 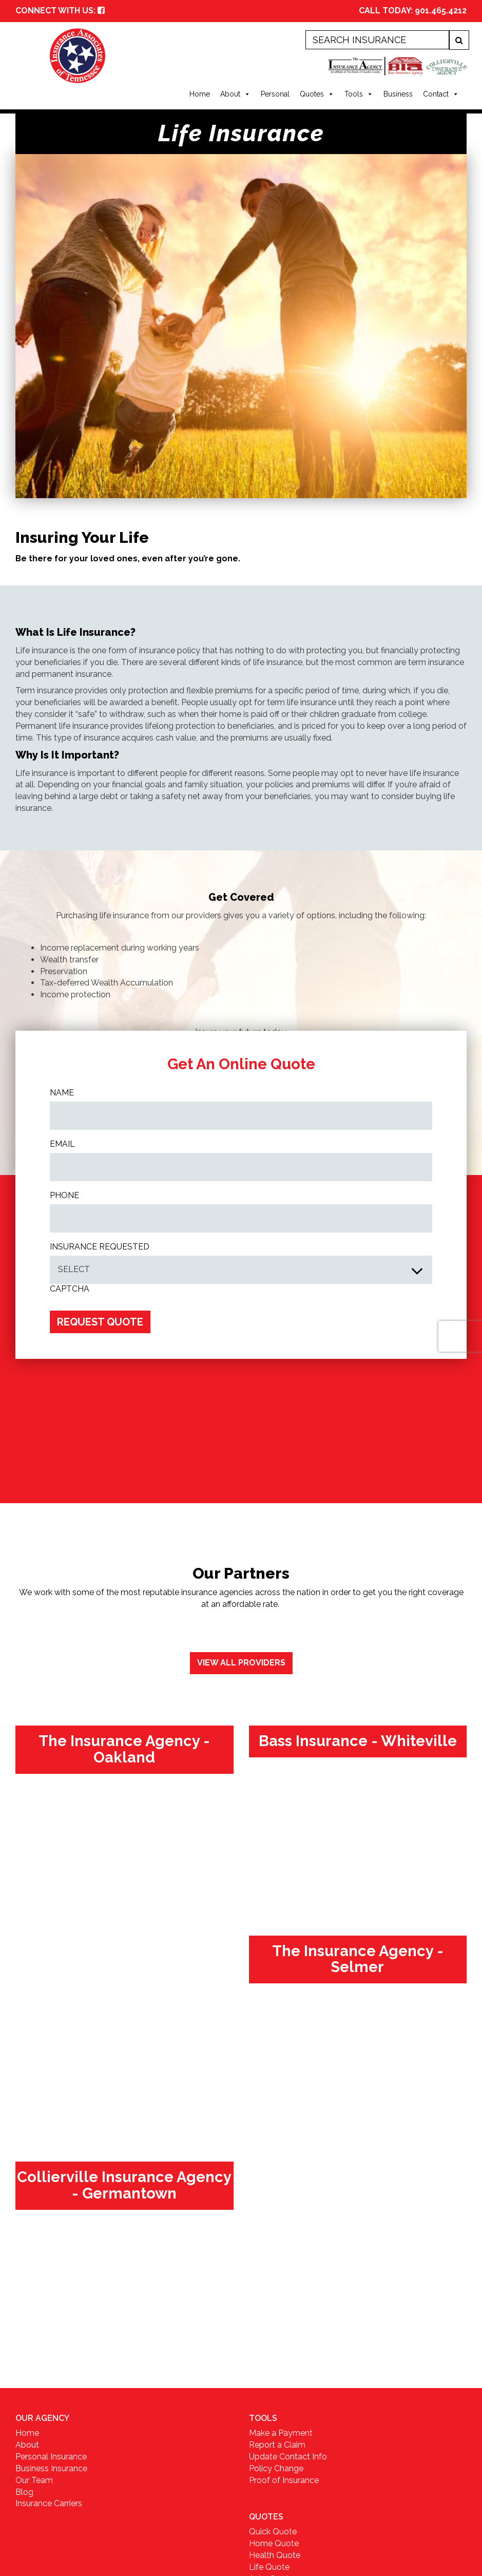 I want to click on Make a Payment, so click(x=281, y=2433).